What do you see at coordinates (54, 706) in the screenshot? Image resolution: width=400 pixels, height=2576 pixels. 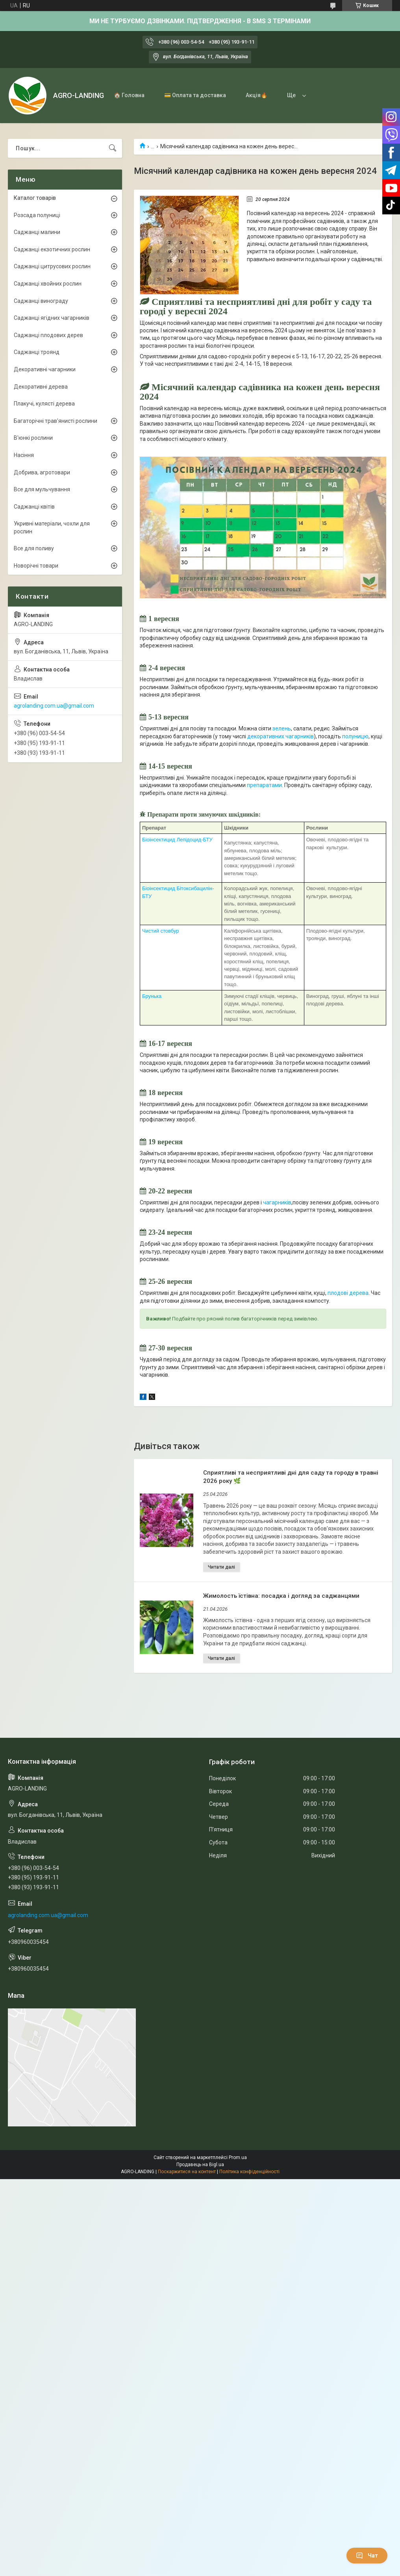 I see `agrolanding.com.ua@gmail.com` at bounding box center [54, 706].